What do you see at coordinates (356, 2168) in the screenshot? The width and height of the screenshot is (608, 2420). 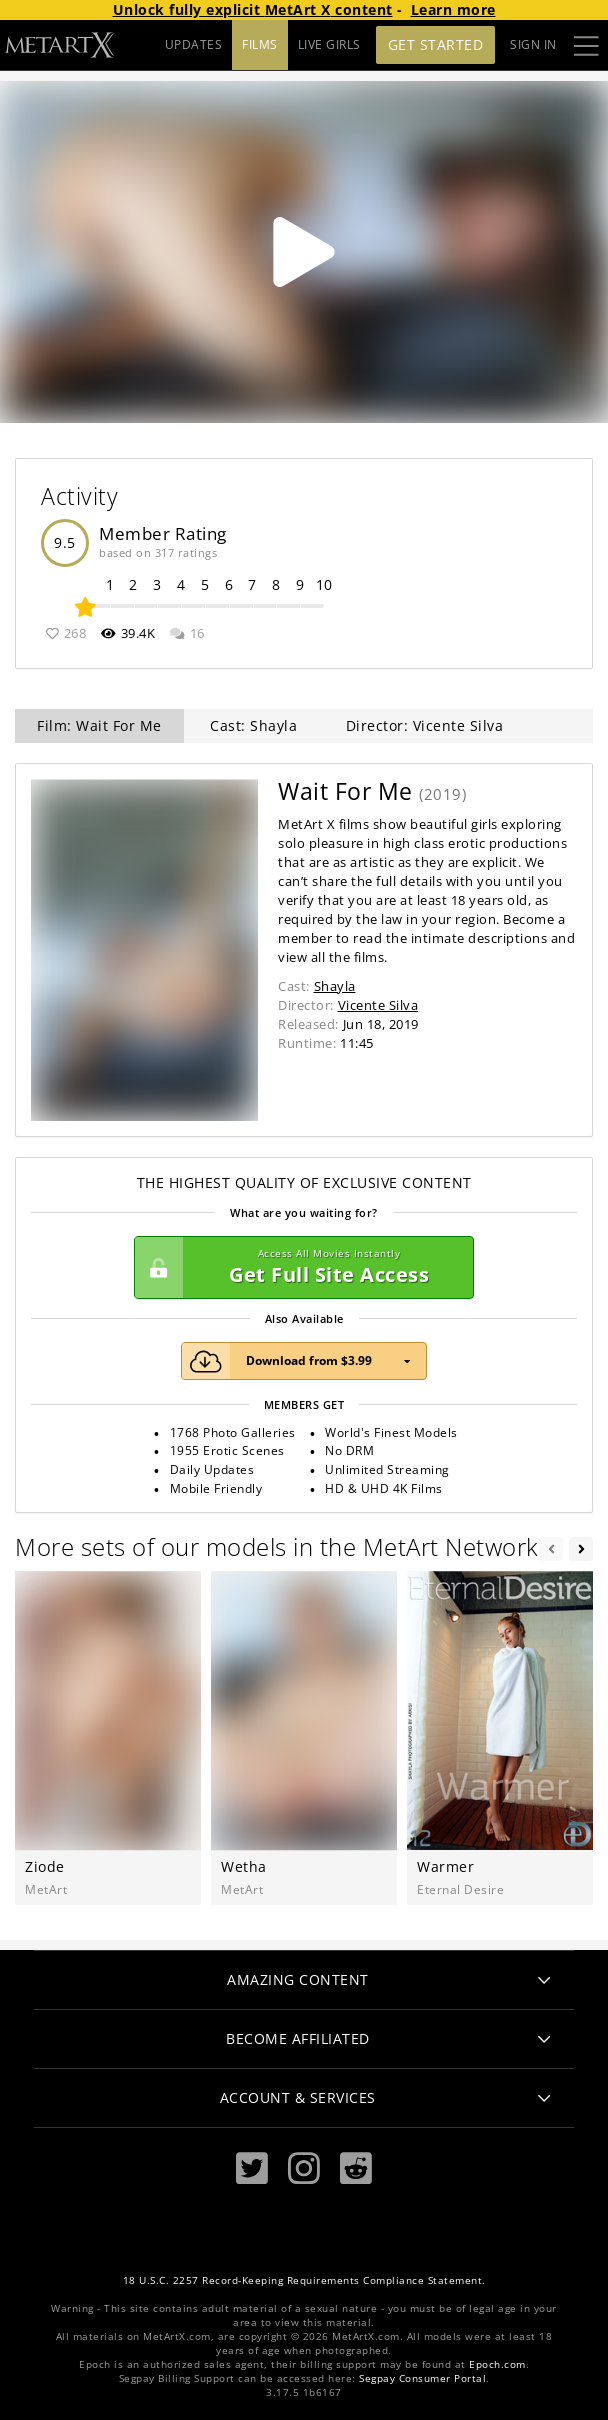 I see `[Reddit]` at bounding box center [356, 2168].